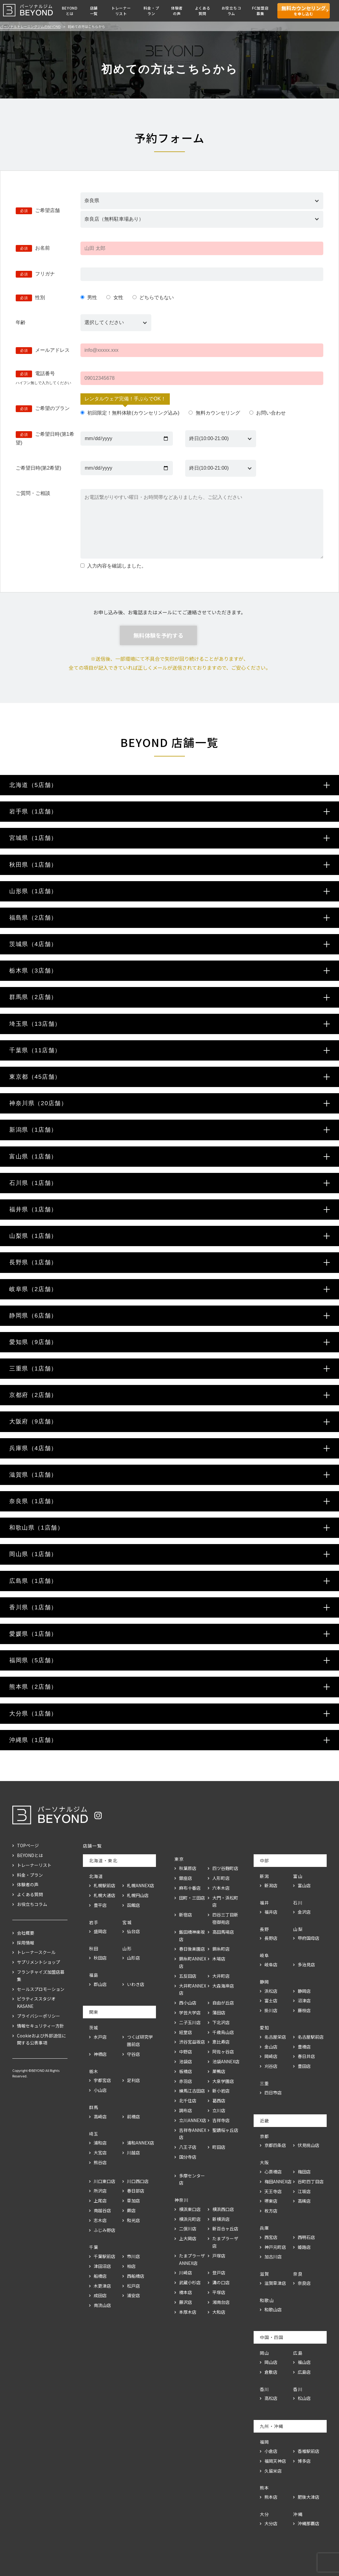 The width and height of the screenshot is (339, 2576). What do you see at coordinates (36, 1952) in the screenshot?
I see `トレーナースクール` at bounding box center [36, 1952].